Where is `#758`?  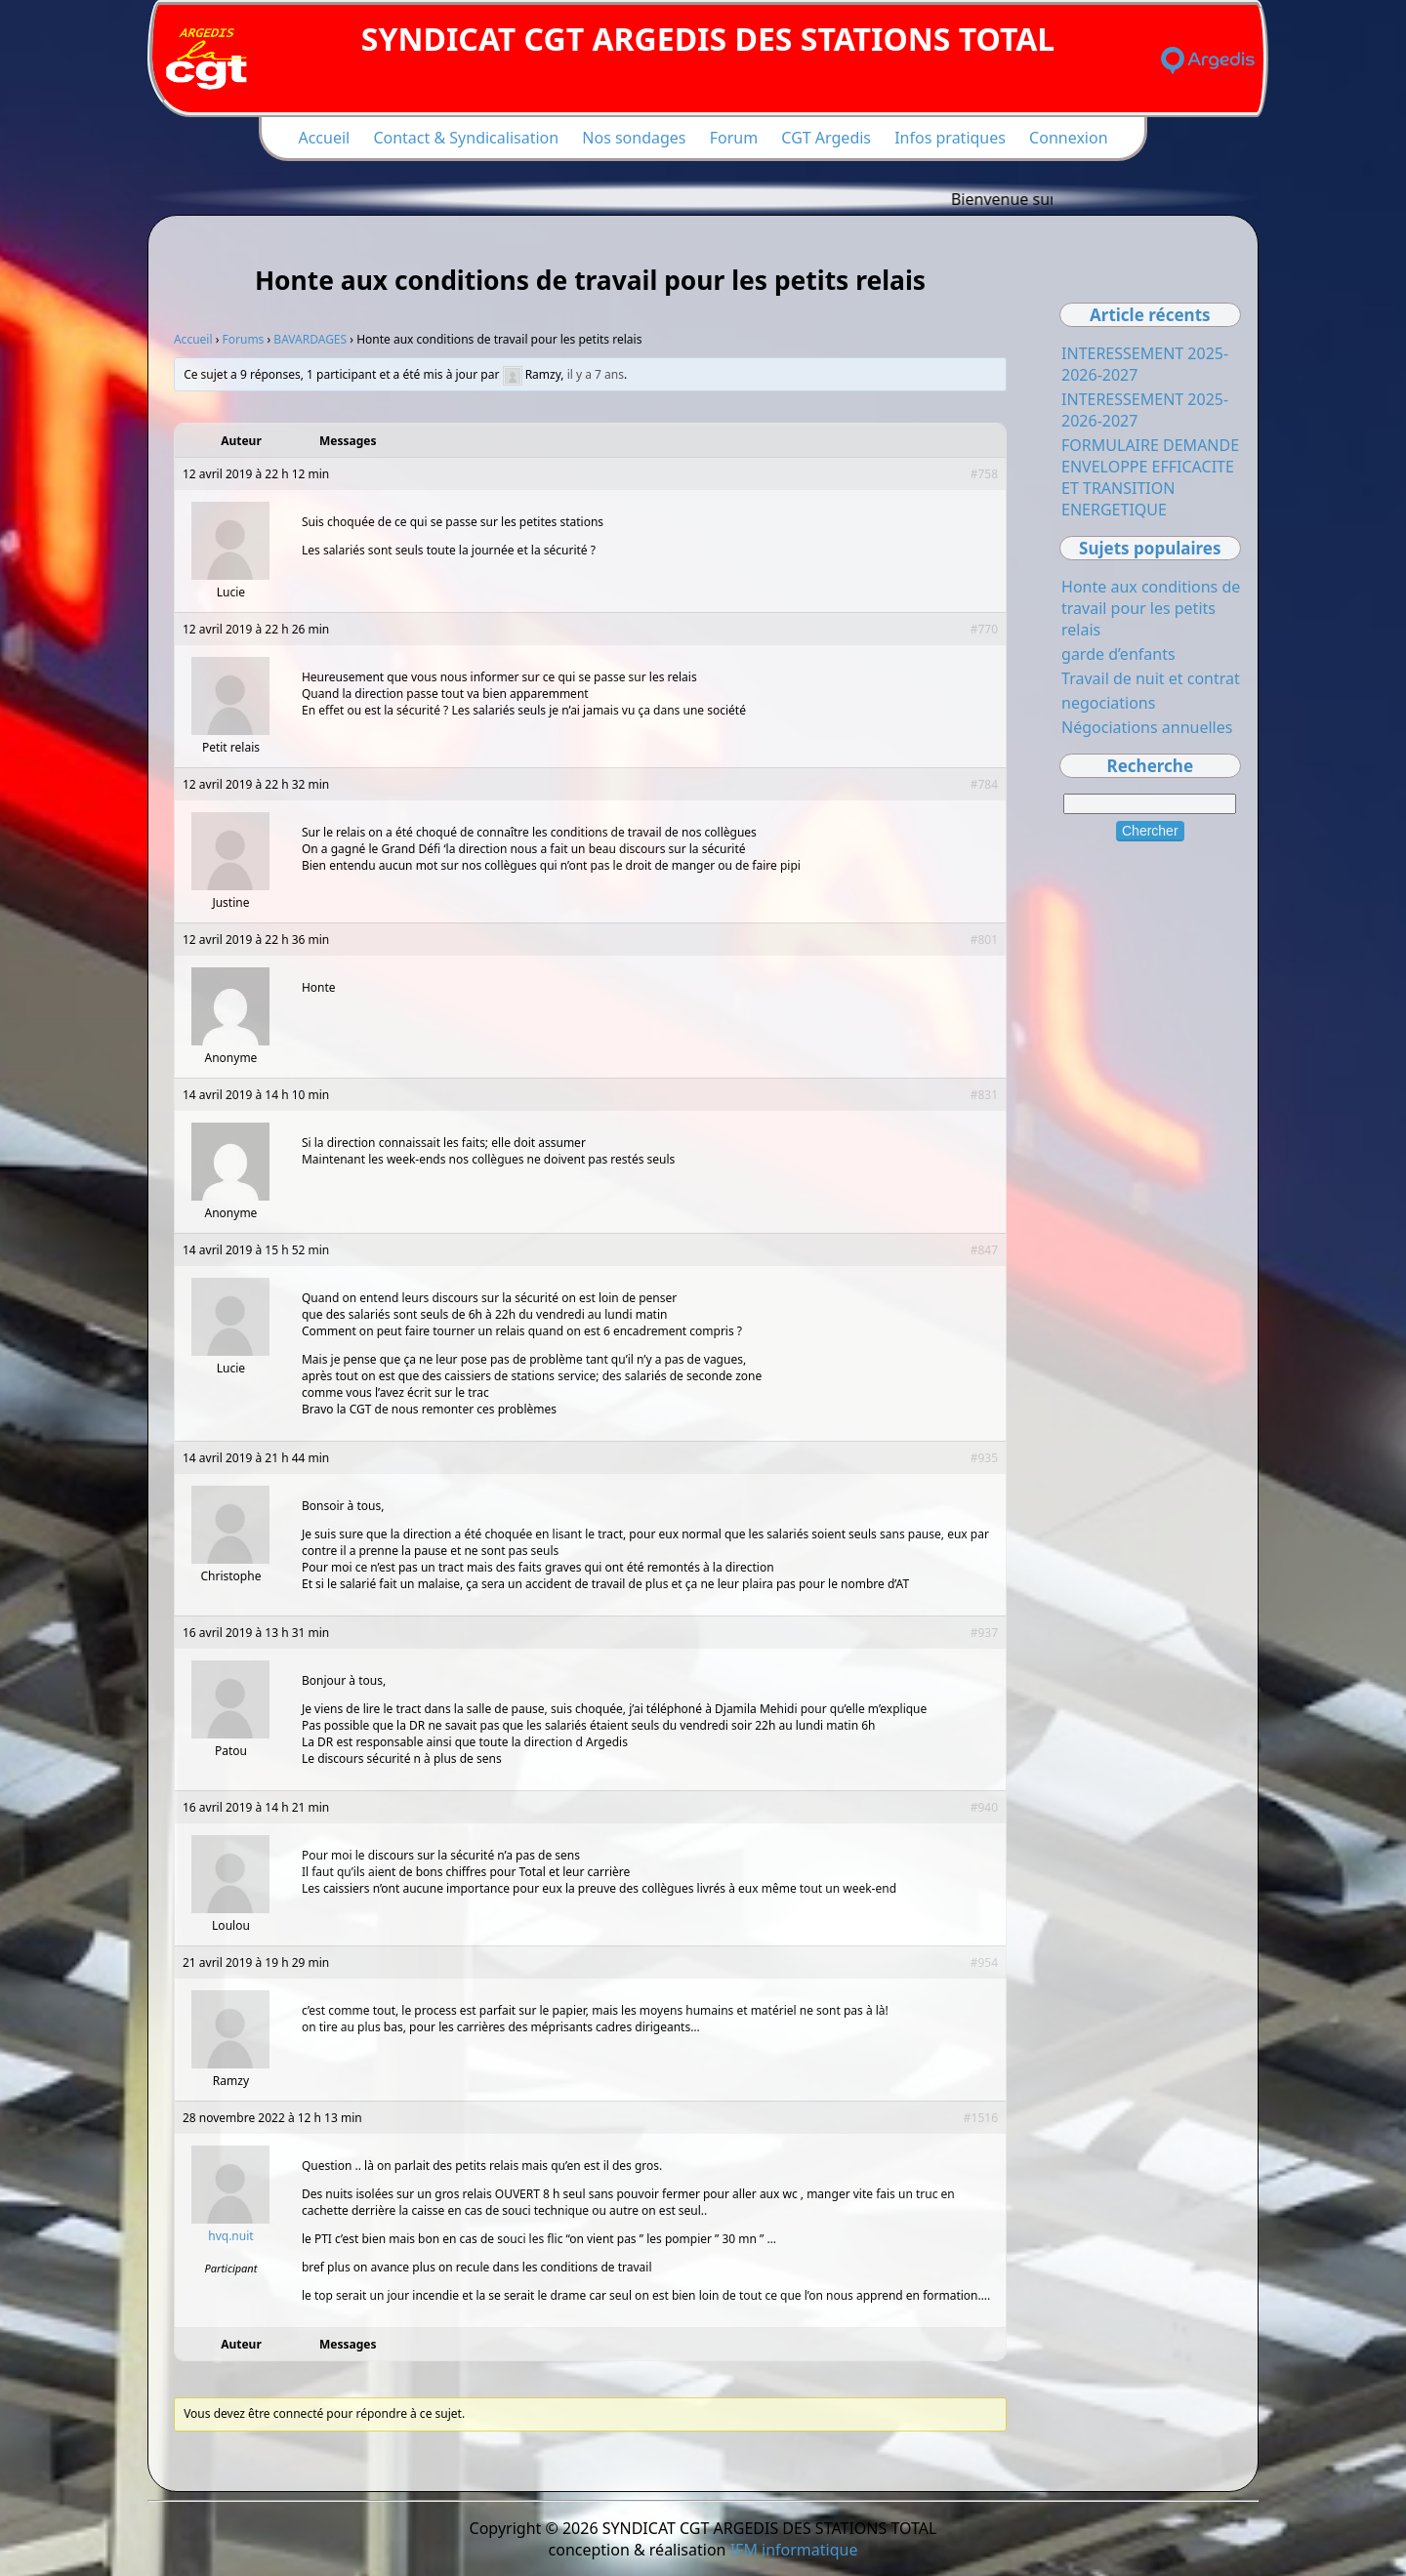
#758 is located at coordinates (984, 474).